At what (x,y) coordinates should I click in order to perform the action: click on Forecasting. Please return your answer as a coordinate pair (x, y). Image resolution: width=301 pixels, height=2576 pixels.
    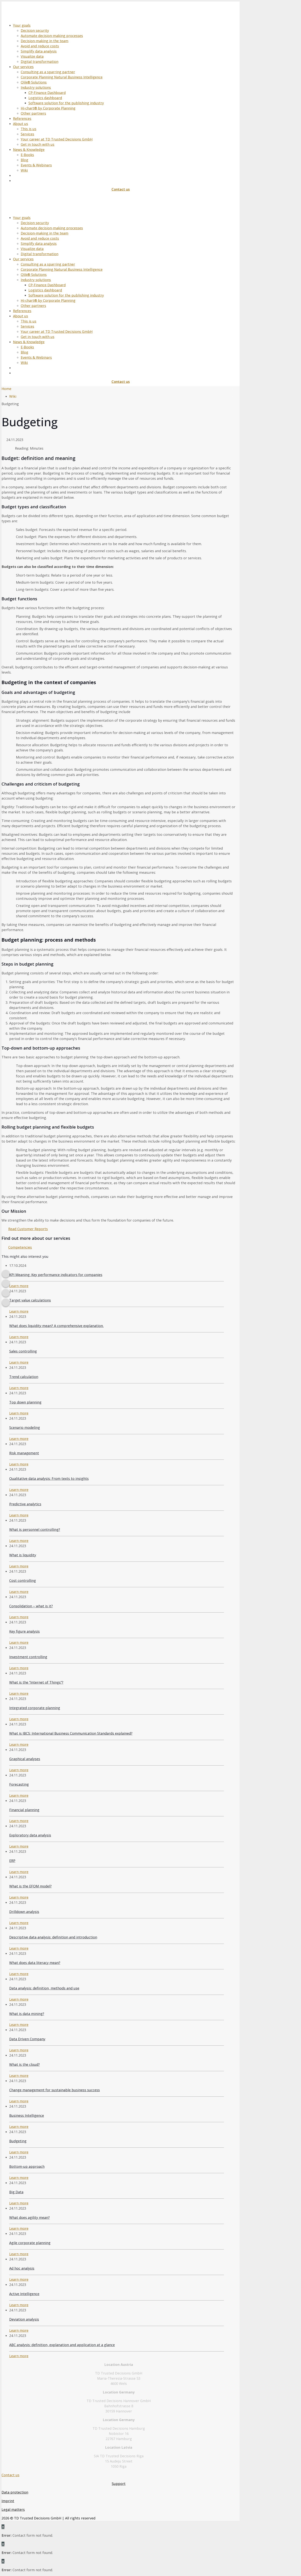
    Looking at the image, I should click on (19, 1784).